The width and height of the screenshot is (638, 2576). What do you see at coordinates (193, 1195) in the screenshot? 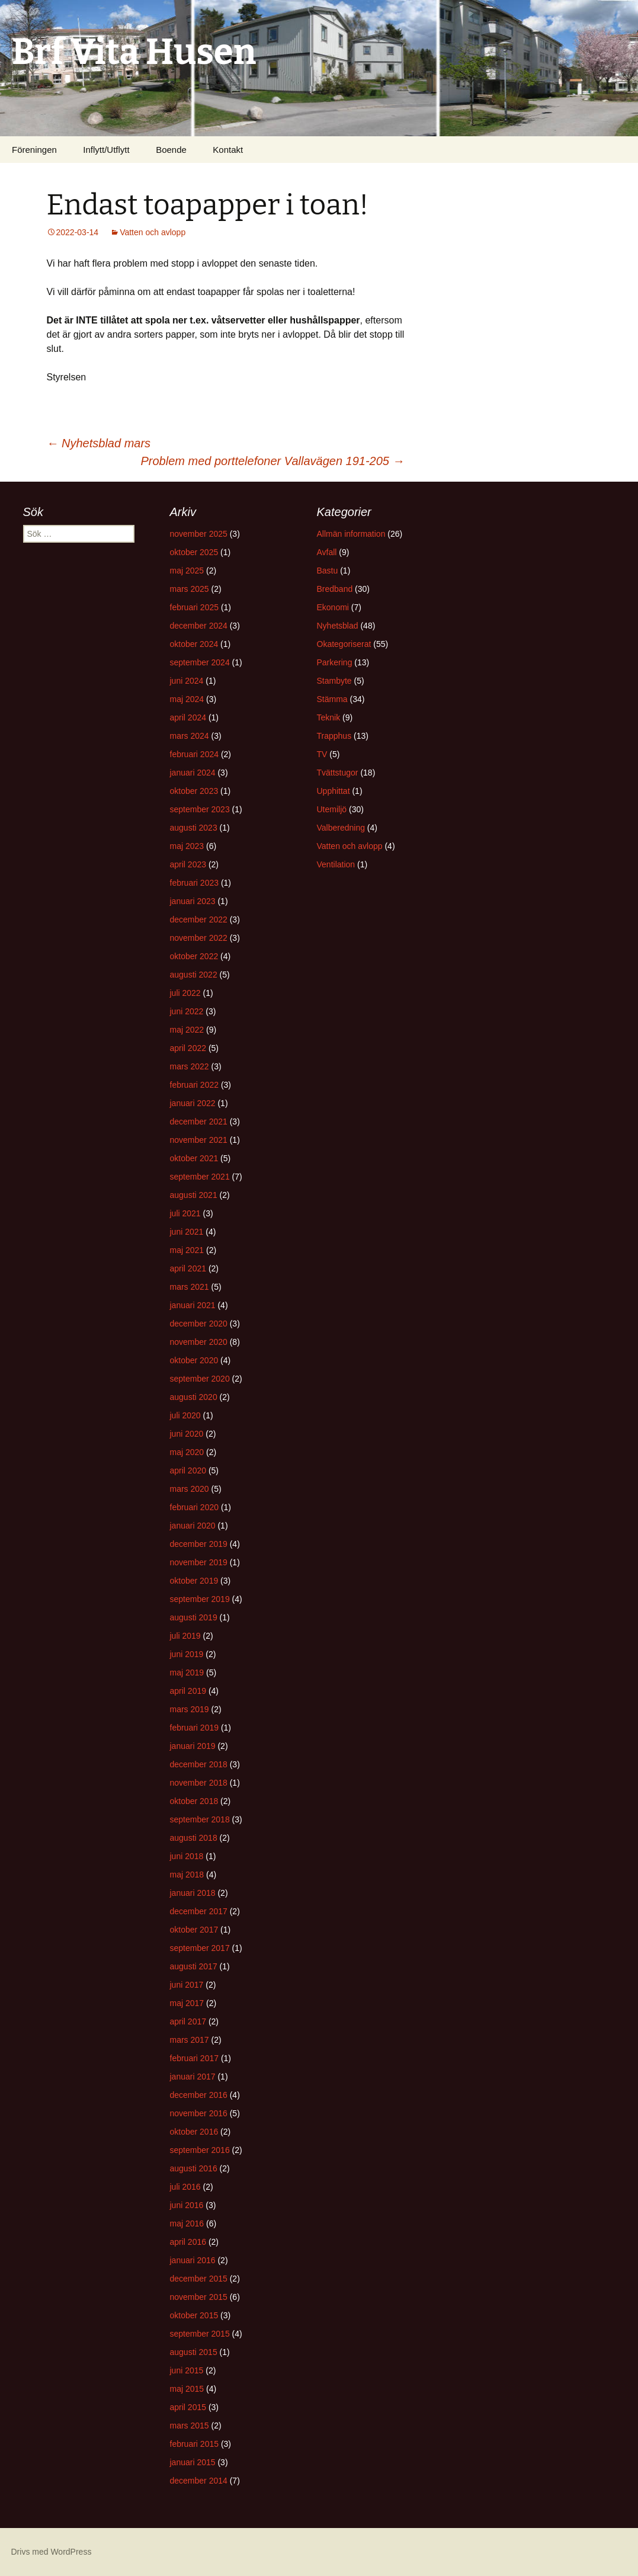
I see `augusti 2021` at bounding box center [193, 1195].